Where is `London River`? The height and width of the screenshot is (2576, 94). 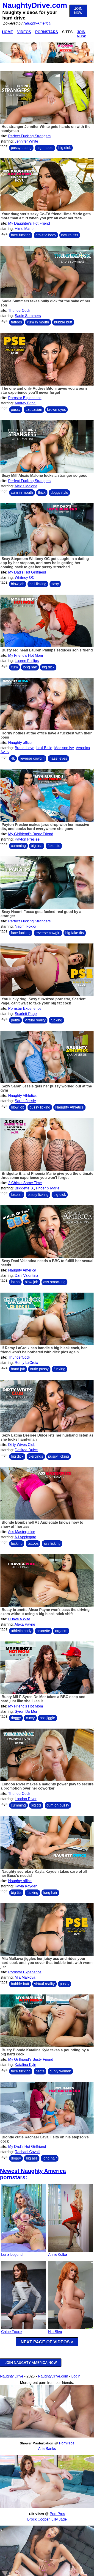
London River is located at coordinates (25, 1799).